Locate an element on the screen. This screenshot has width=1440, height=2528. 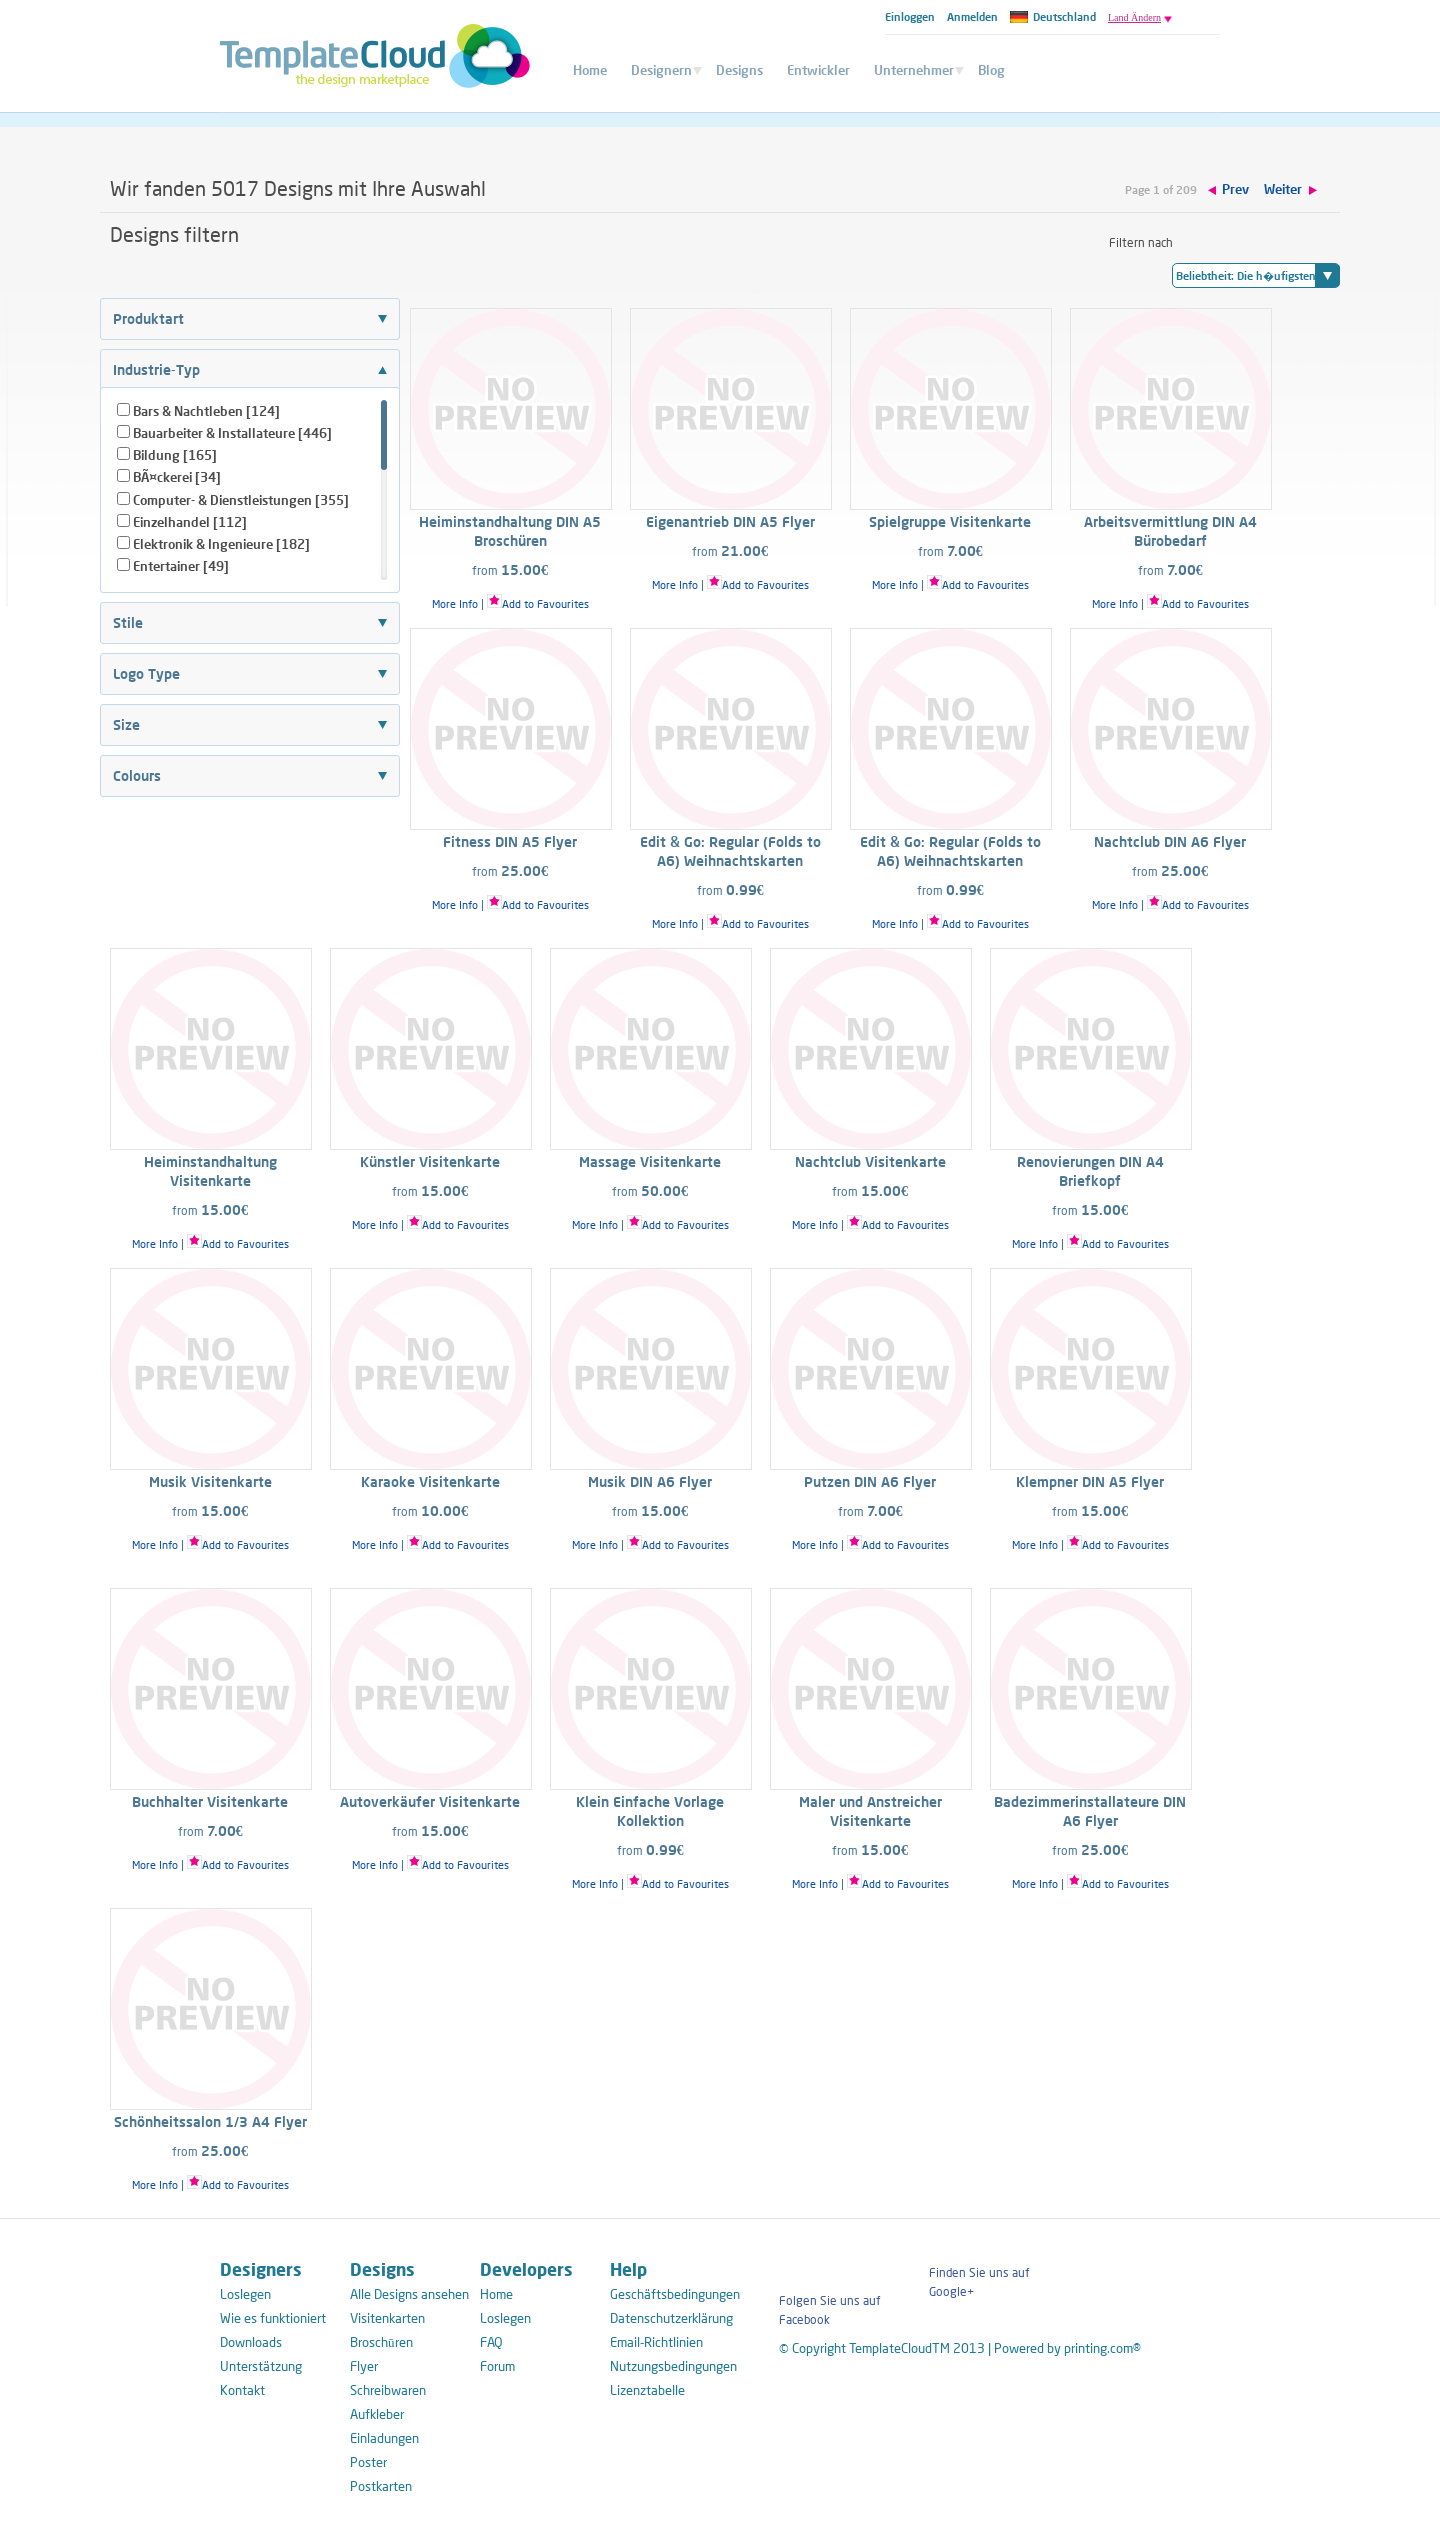
FAQ is located at coordinates (491, 2342).